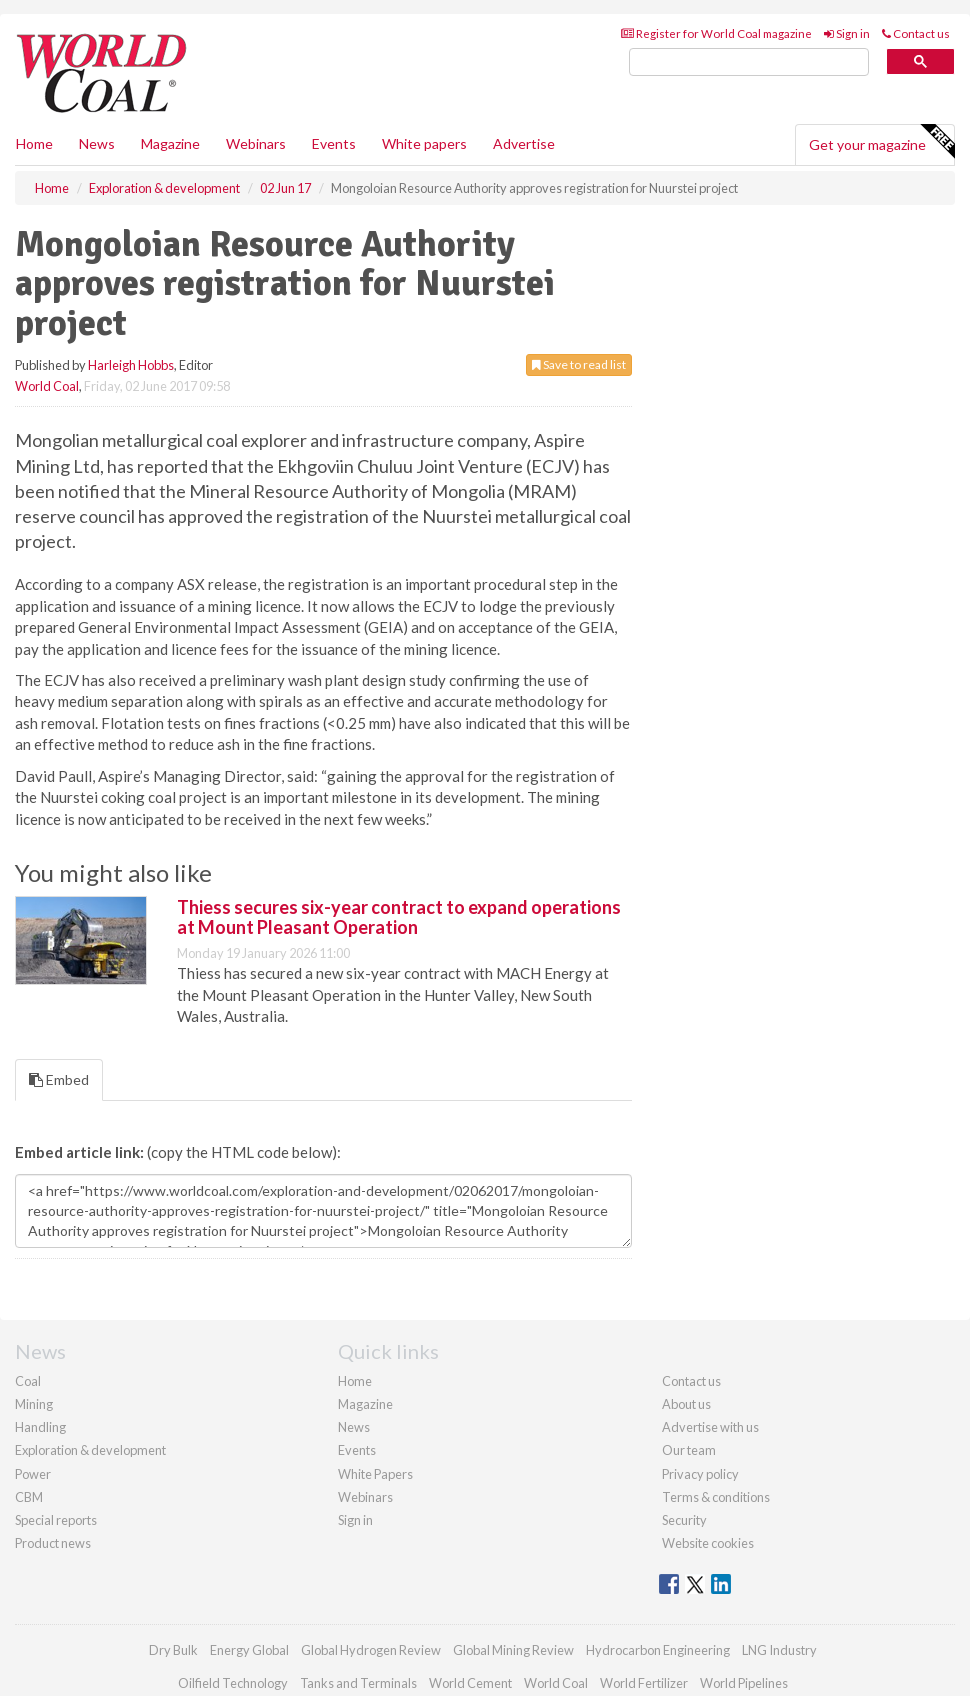  What do you see at coordinates (644, 1683) in the screenshot?
I see `World Fertilizer` at bounding box center [644, 1683].